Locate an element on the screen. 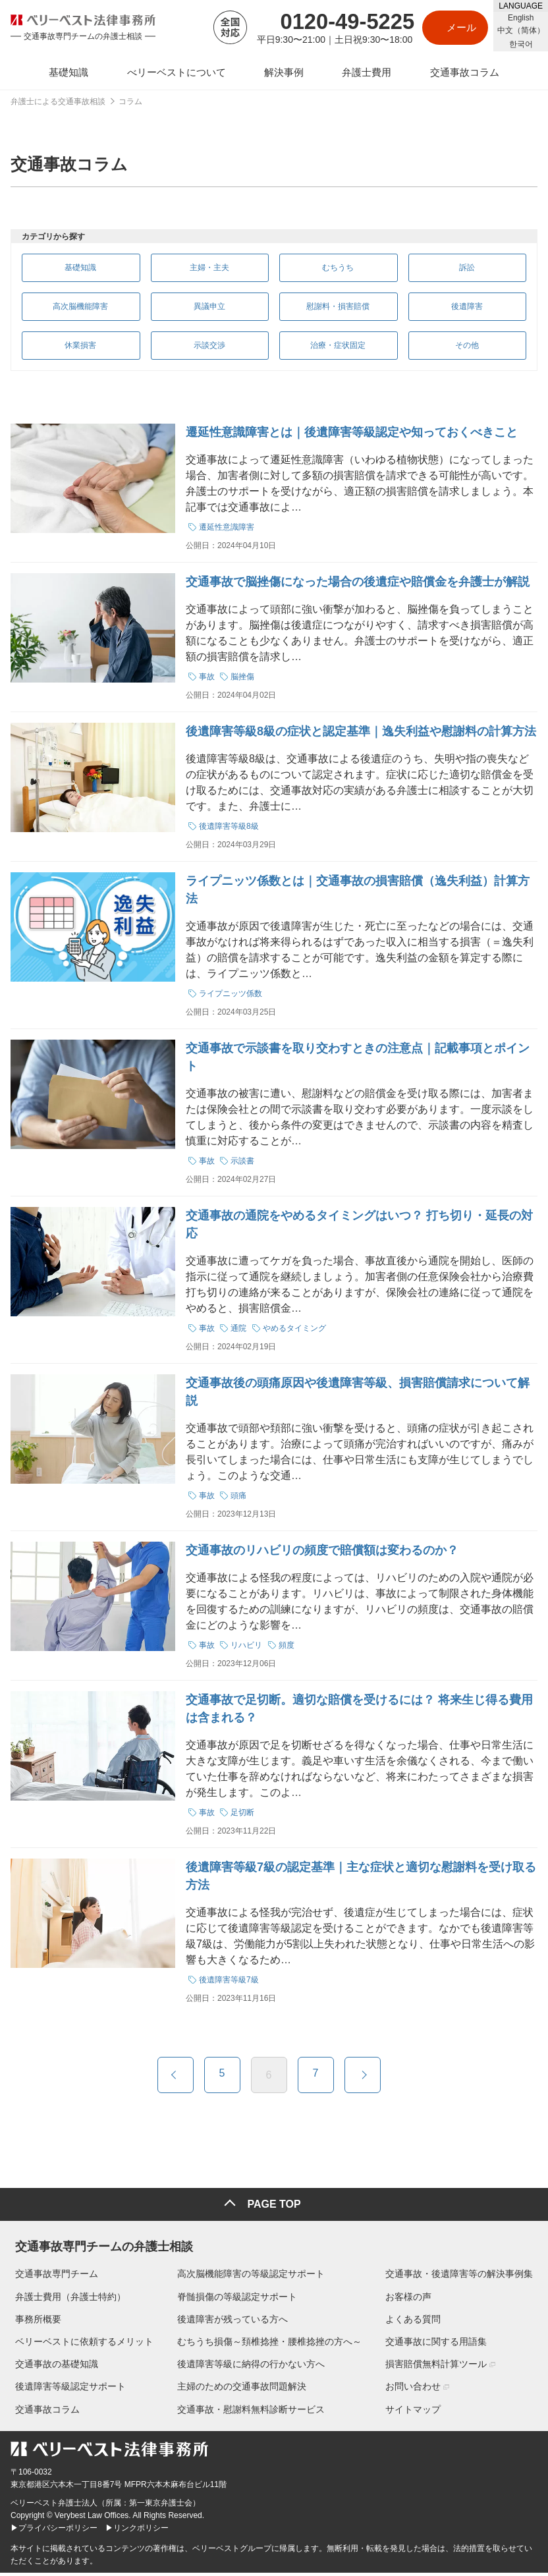  交通事故の基礎知識 is located at coordinates (52, 2367).